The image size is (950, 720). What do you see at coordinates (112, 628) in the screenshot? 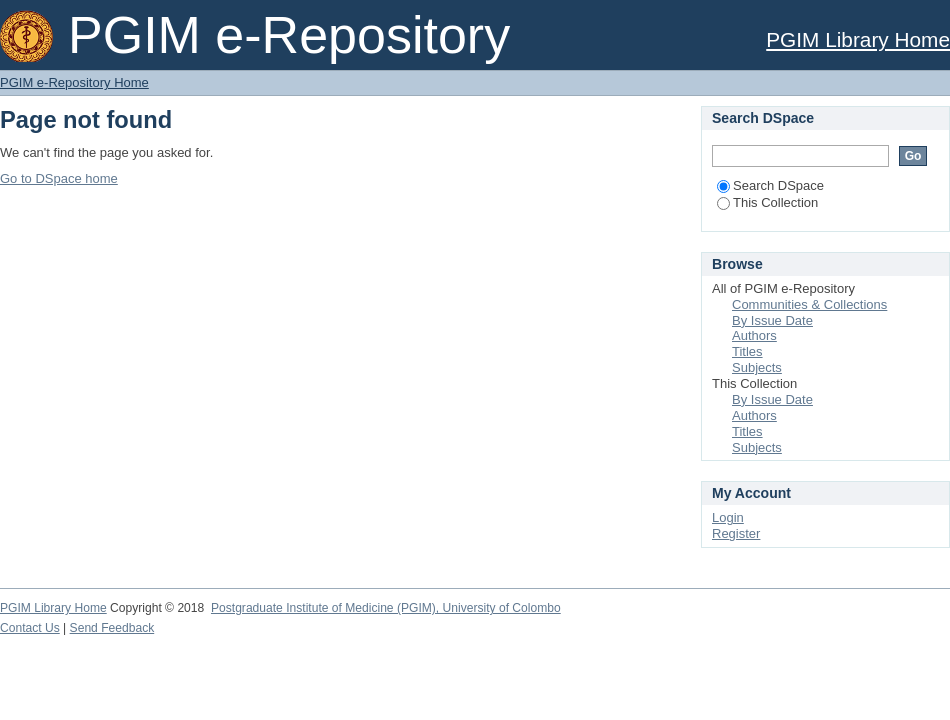
I see `Send Feedback` at bounding box center [112, 628].